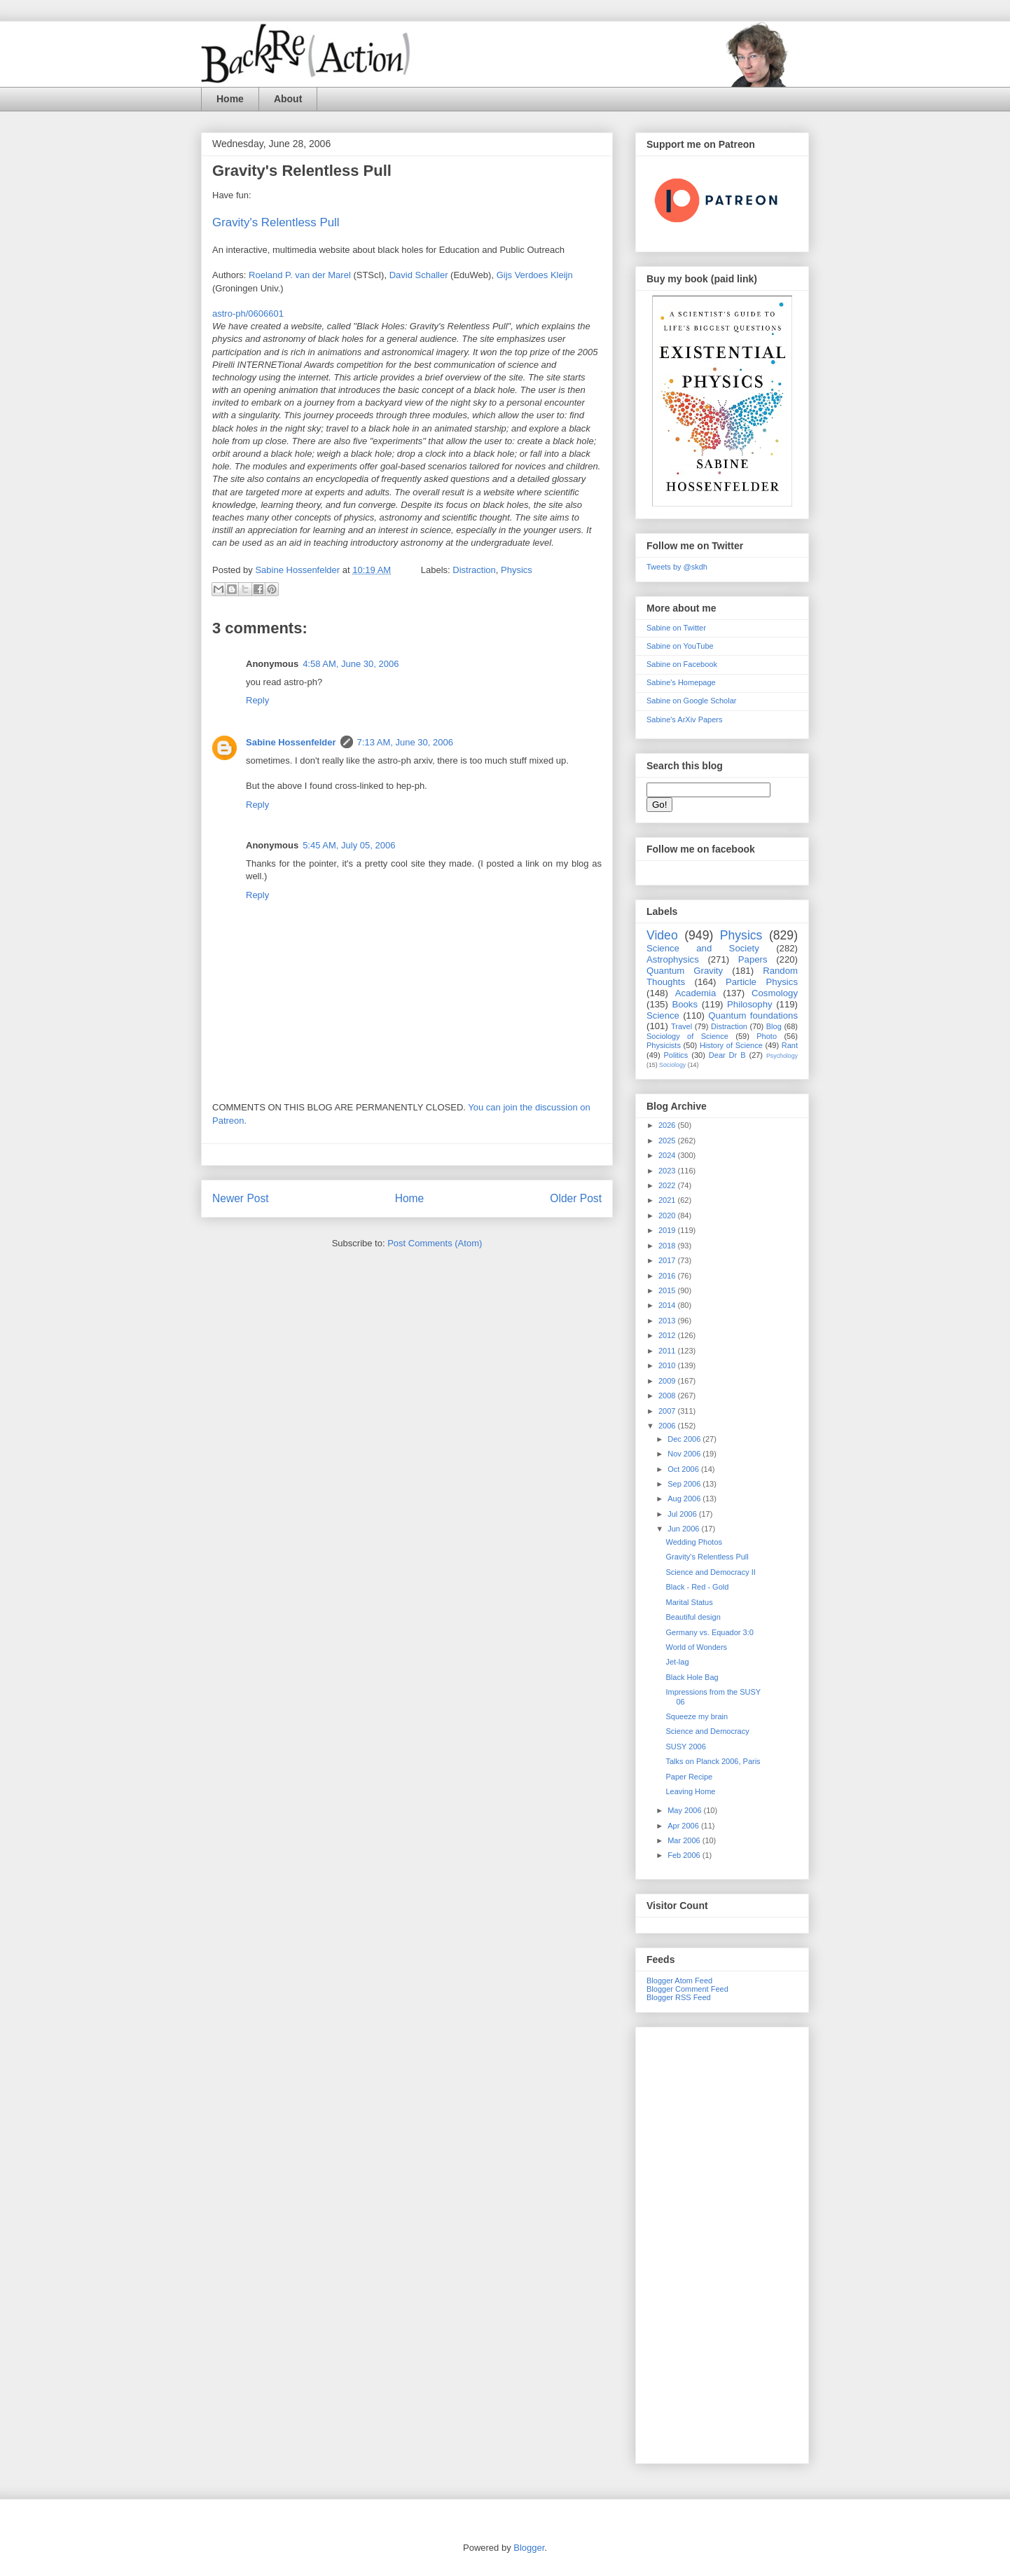 Image resolution: width=1010 pixels, height=2576 pixels. What do you see at coordinates (753, 1015) in the screenshot?
I see `Quantum foundations` at bounding box center [753, 1015].